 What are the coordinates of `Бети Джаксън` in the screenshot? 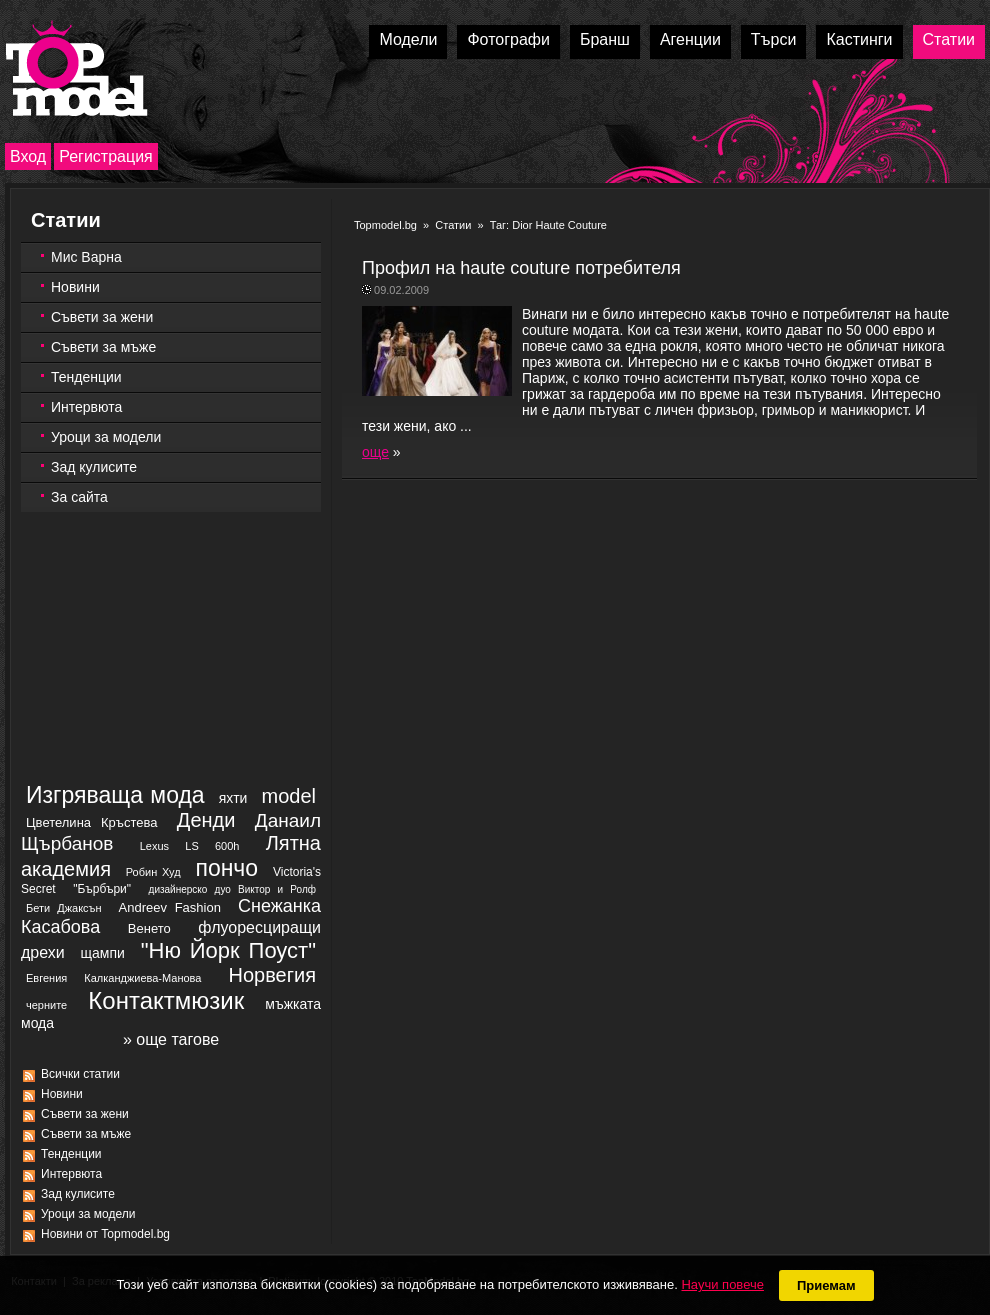 It's located at (64, 908).